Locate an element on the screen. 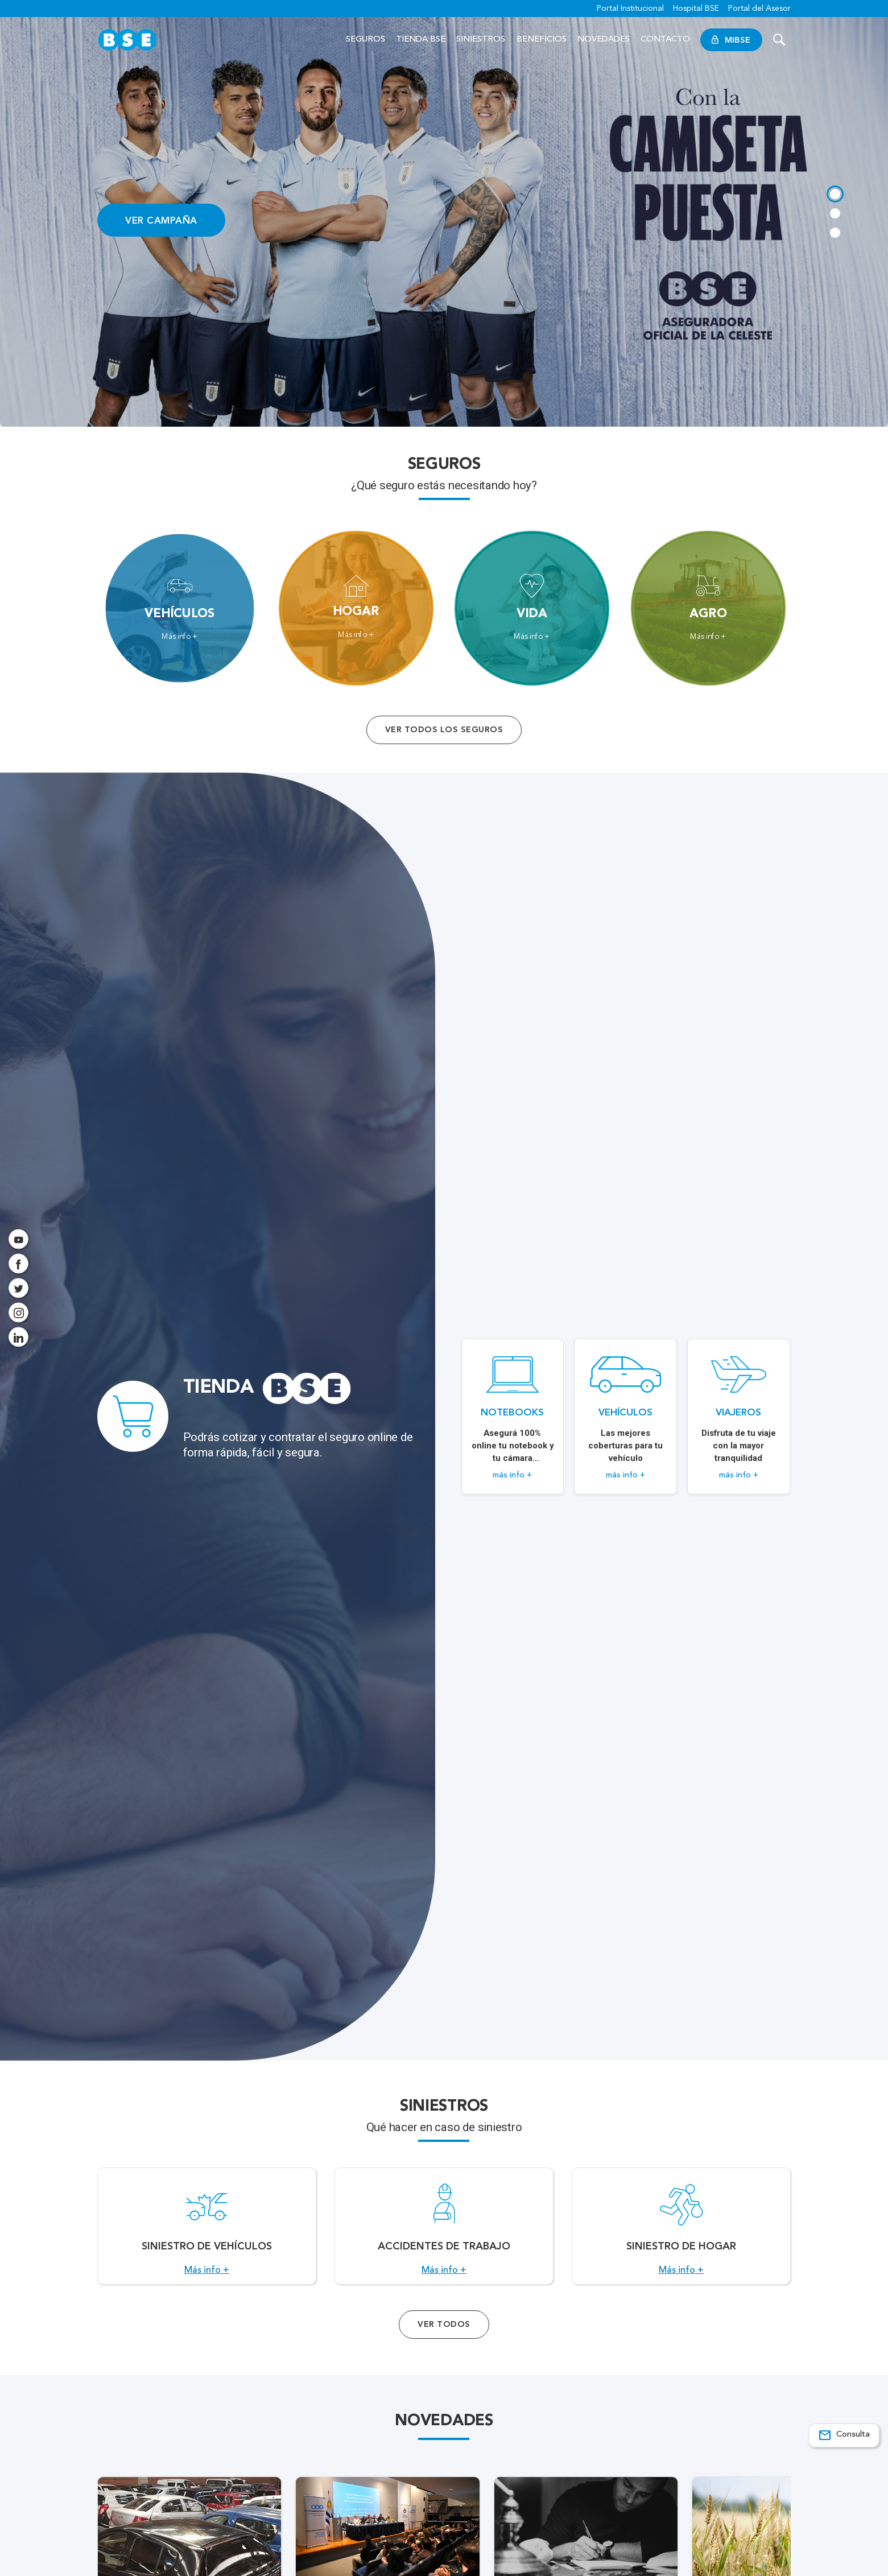  Ver Todos [Acceso a todos los servicios] is located at coordinates (444, 2337).